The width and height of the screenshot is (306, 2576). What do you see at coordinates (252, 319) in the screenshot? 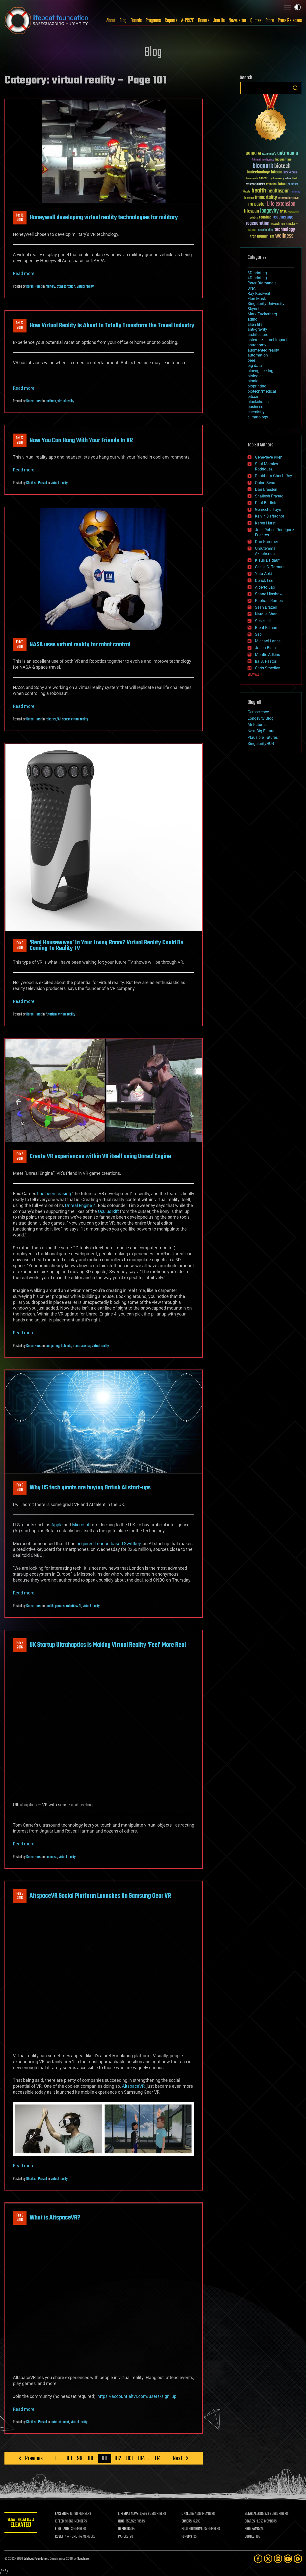
I see `aging` at bounding box center [252, 319].